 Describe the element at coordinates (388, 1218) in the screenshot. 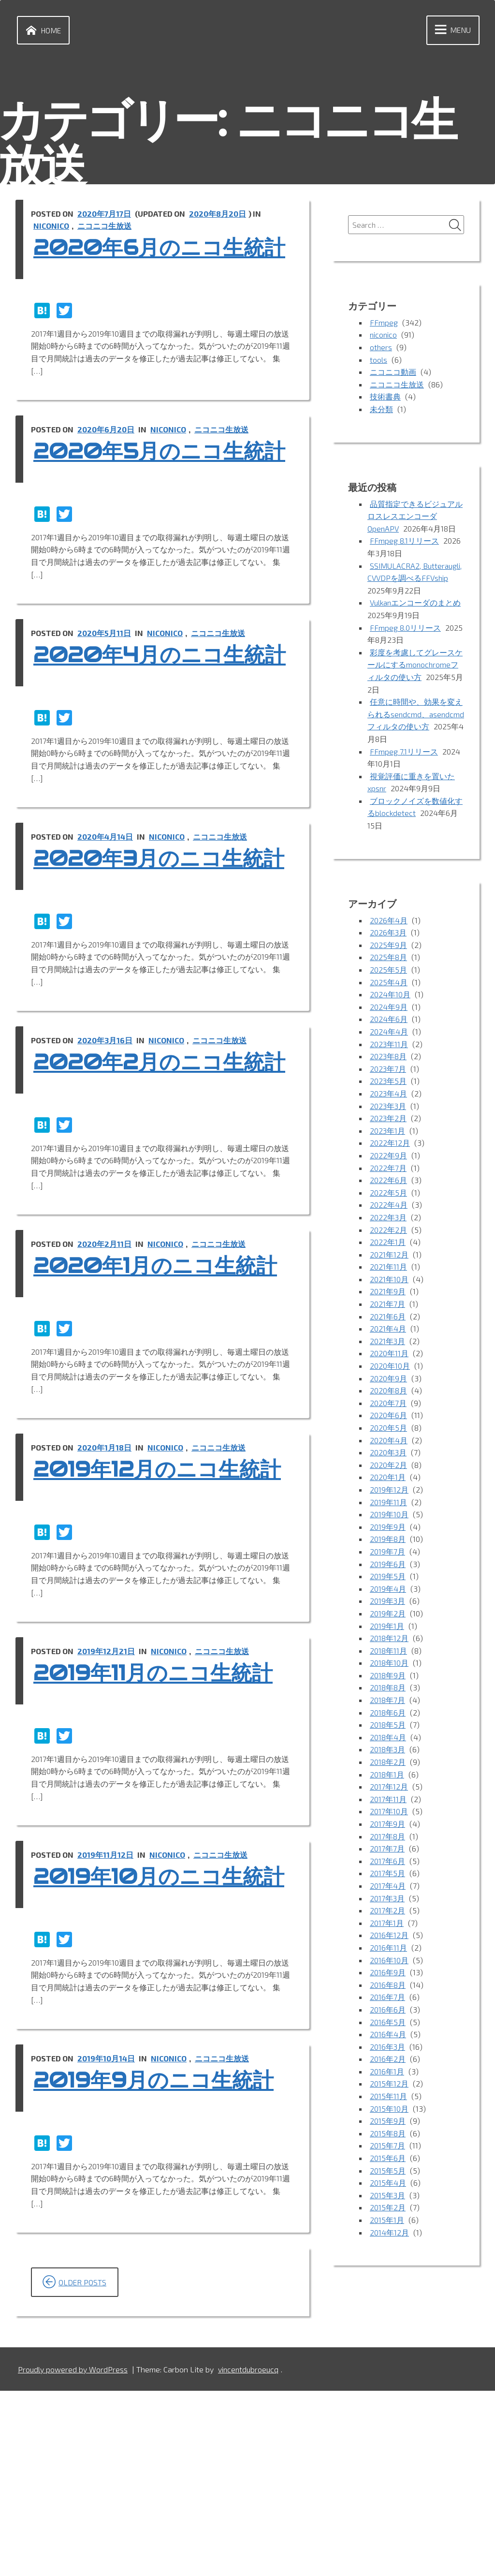

I see `2022年3月` at that location.